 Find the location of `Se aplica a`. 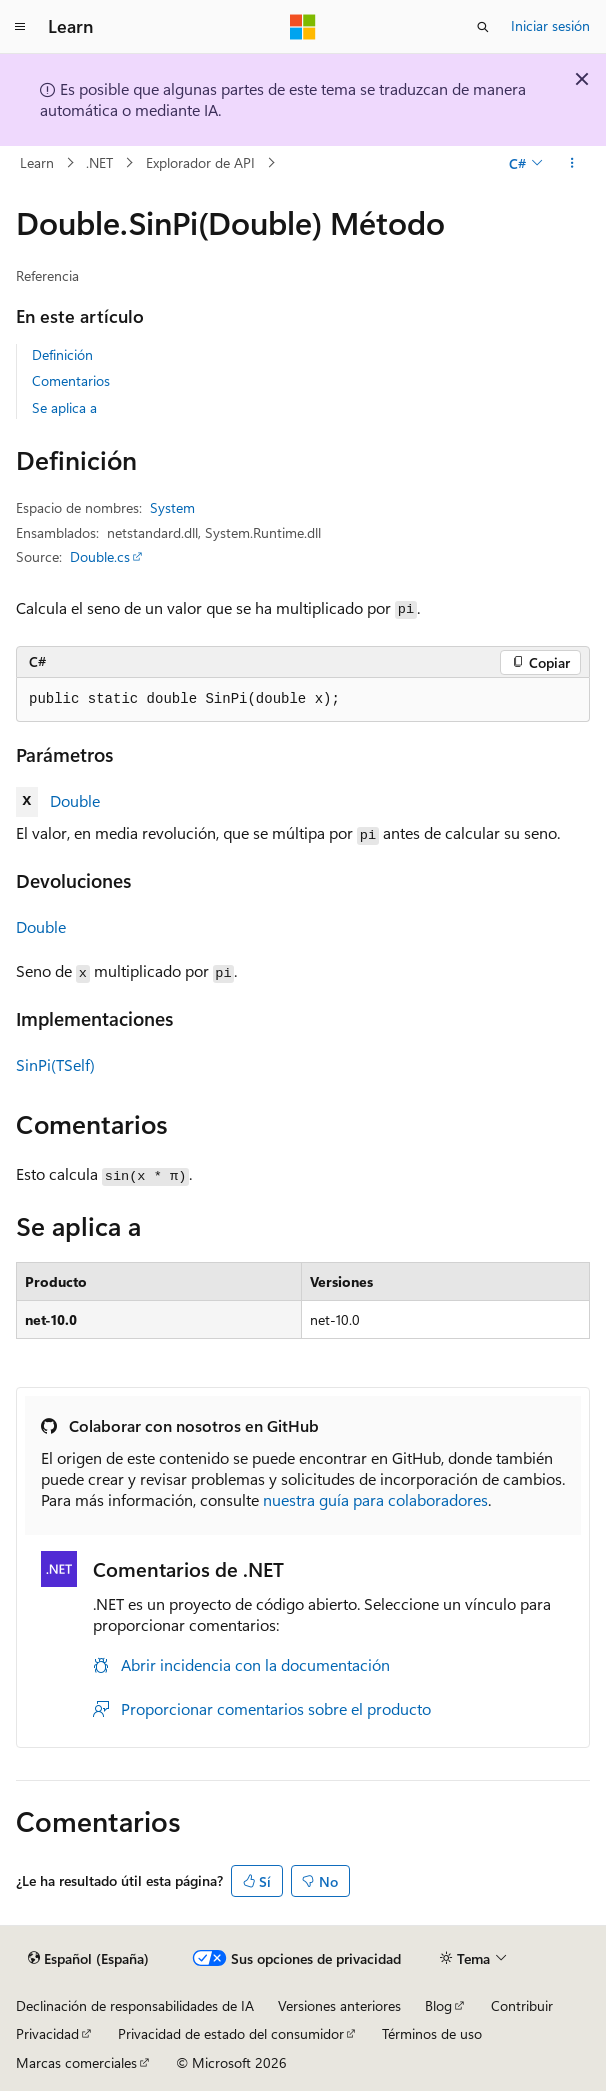

Se aplica a is located at coordinates (64, 407).